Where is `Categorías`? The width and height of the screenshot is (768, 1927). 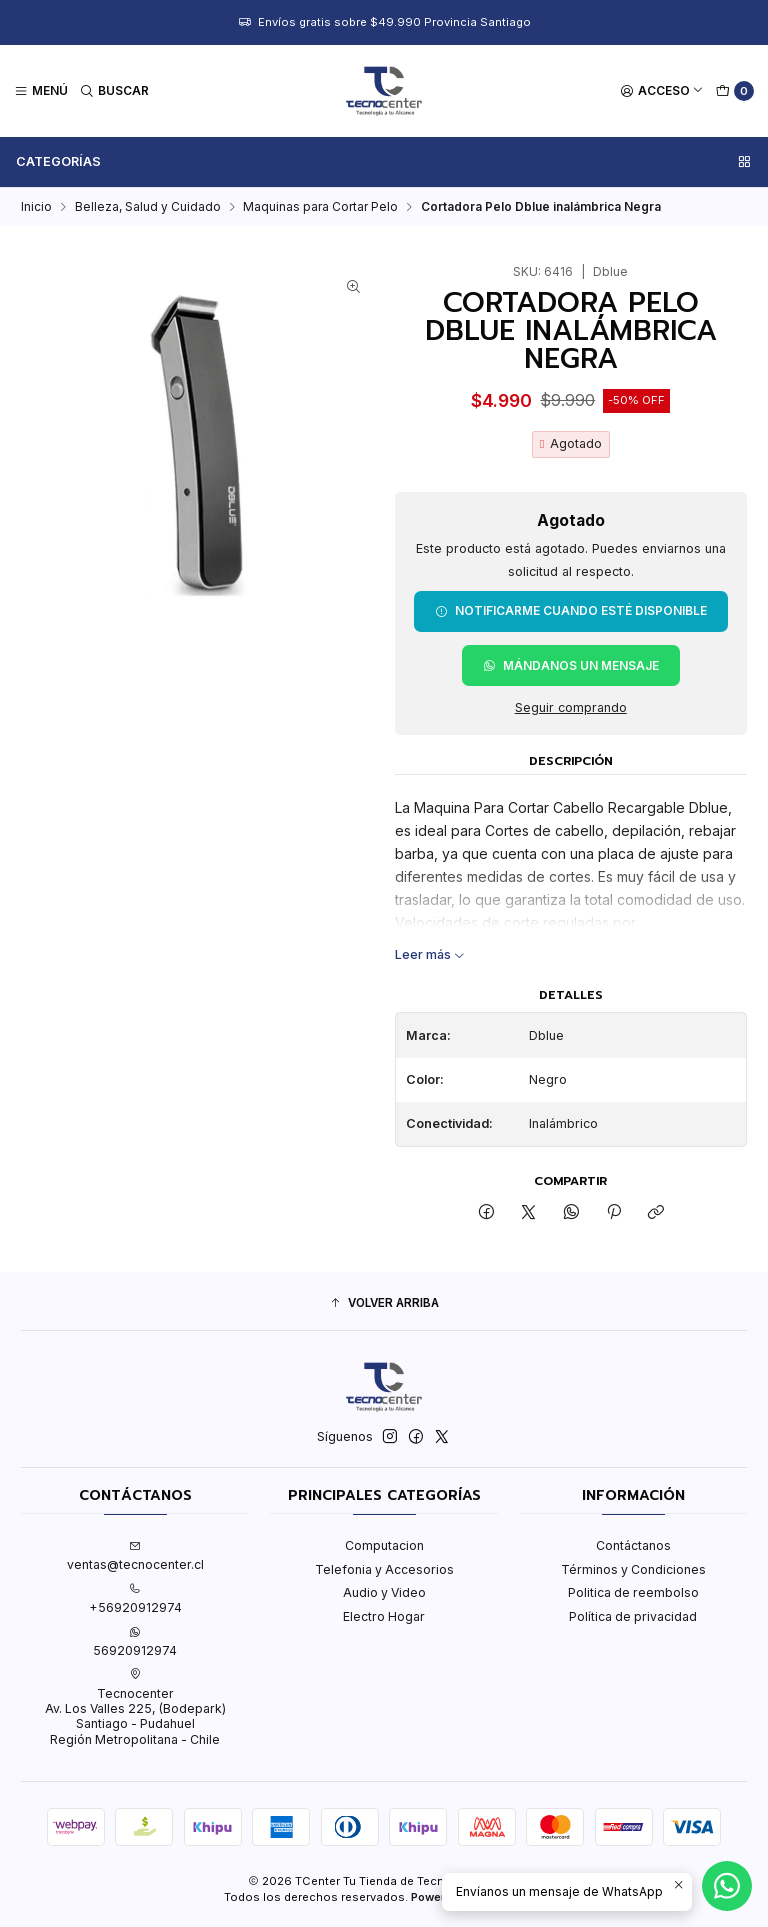
Categorías is located at coordinates (384, 162).